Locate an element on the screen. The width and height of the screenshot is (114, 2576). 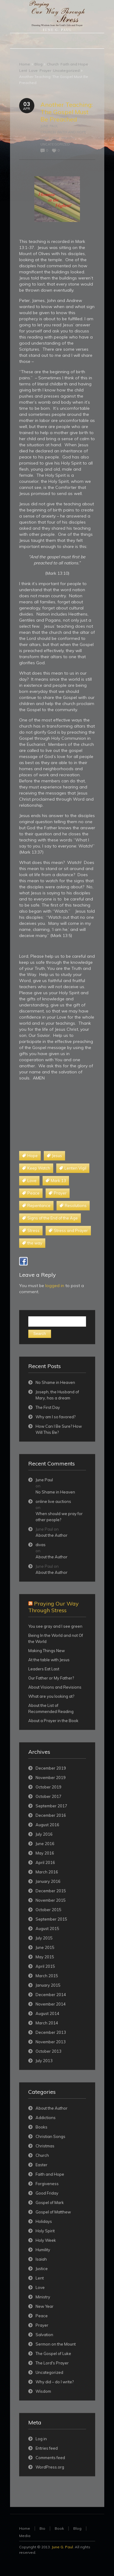
March 2016 is located at coordinates (47, 1871).